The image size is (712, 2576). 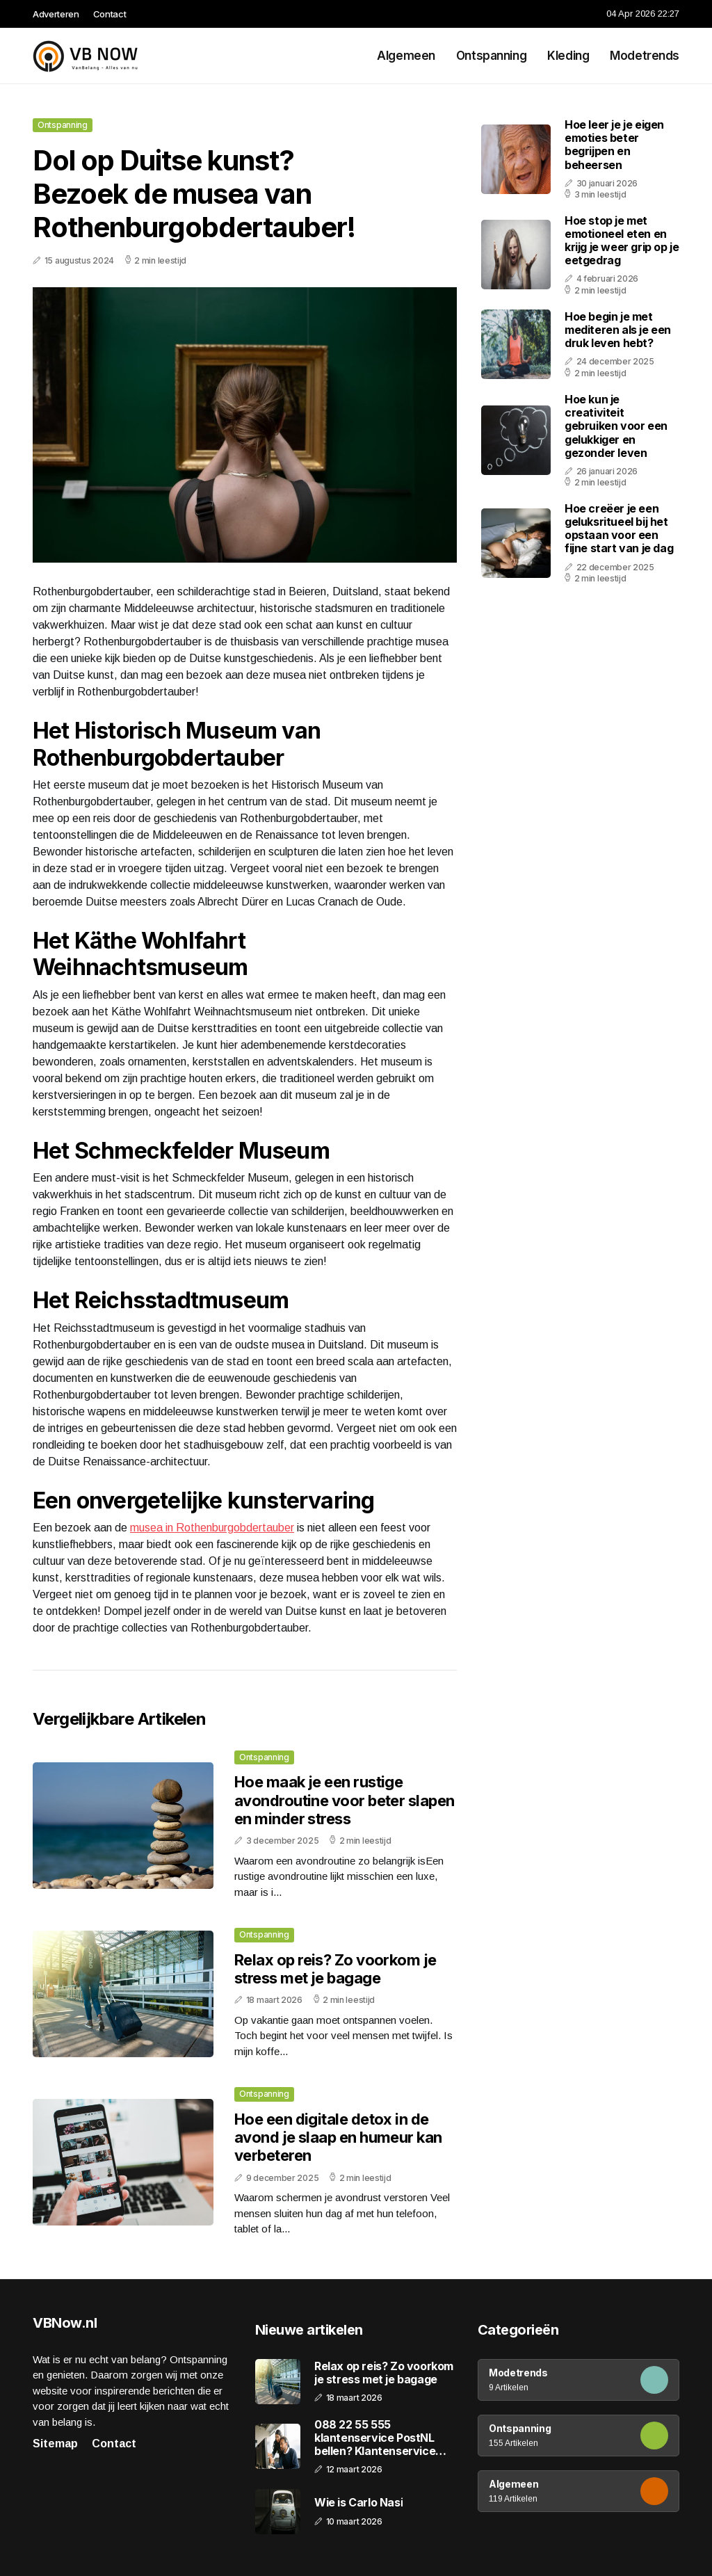 I want to click on Contact, so click(x=110, y=13).